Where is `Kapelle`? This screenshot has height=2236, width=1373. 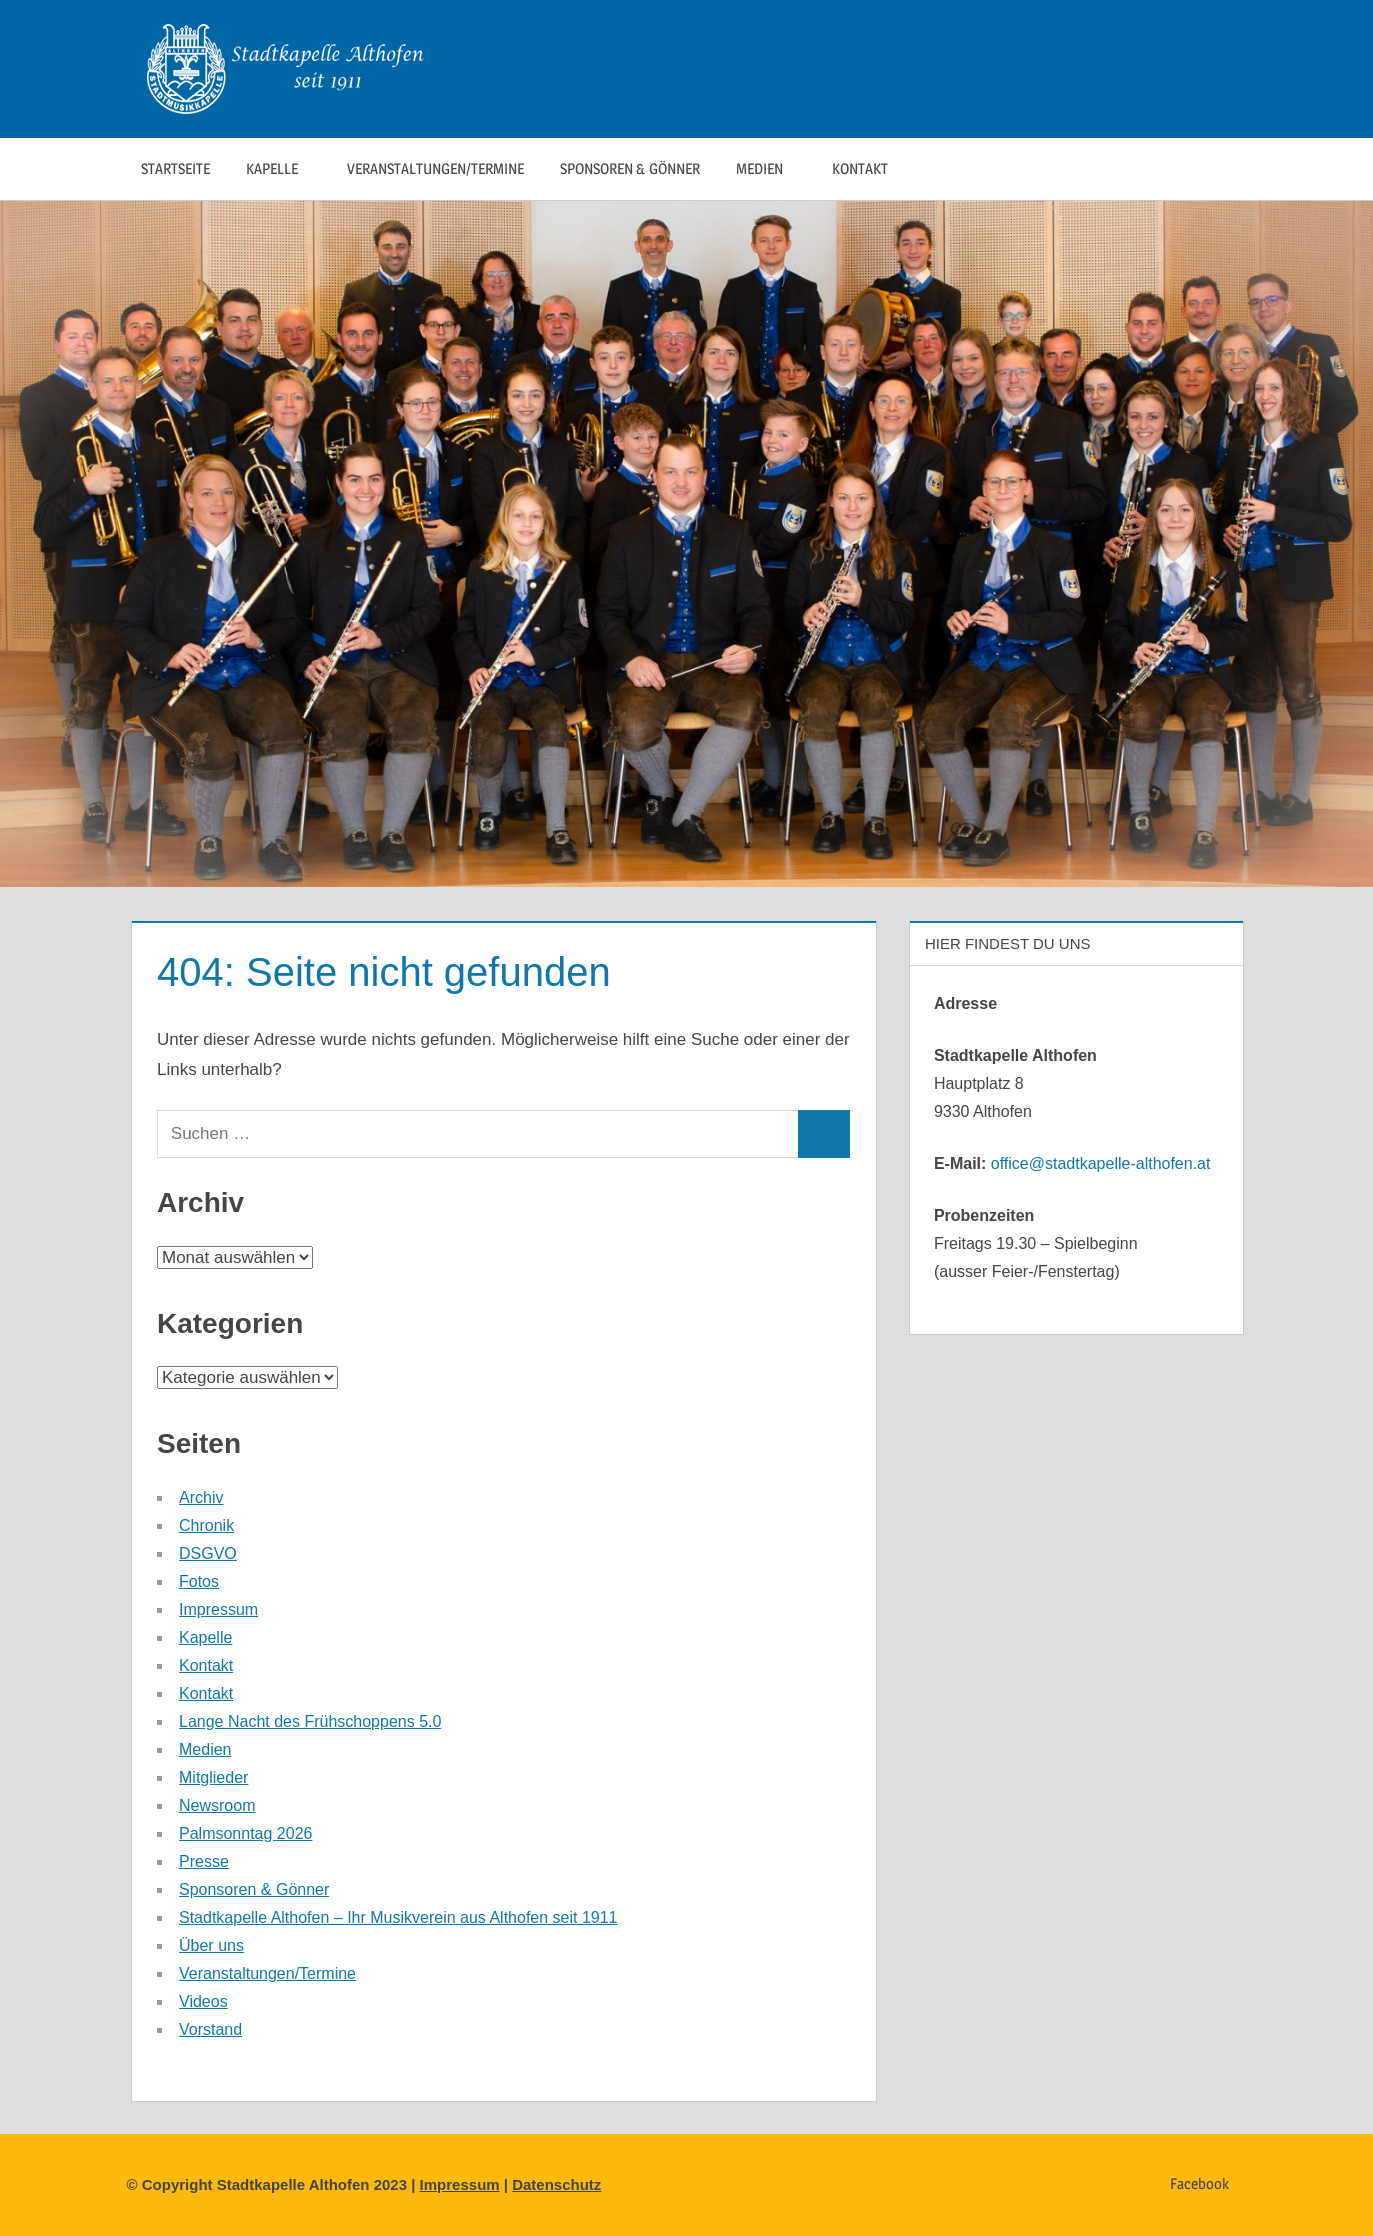
Kapelle is located at coordinates (282, 168).